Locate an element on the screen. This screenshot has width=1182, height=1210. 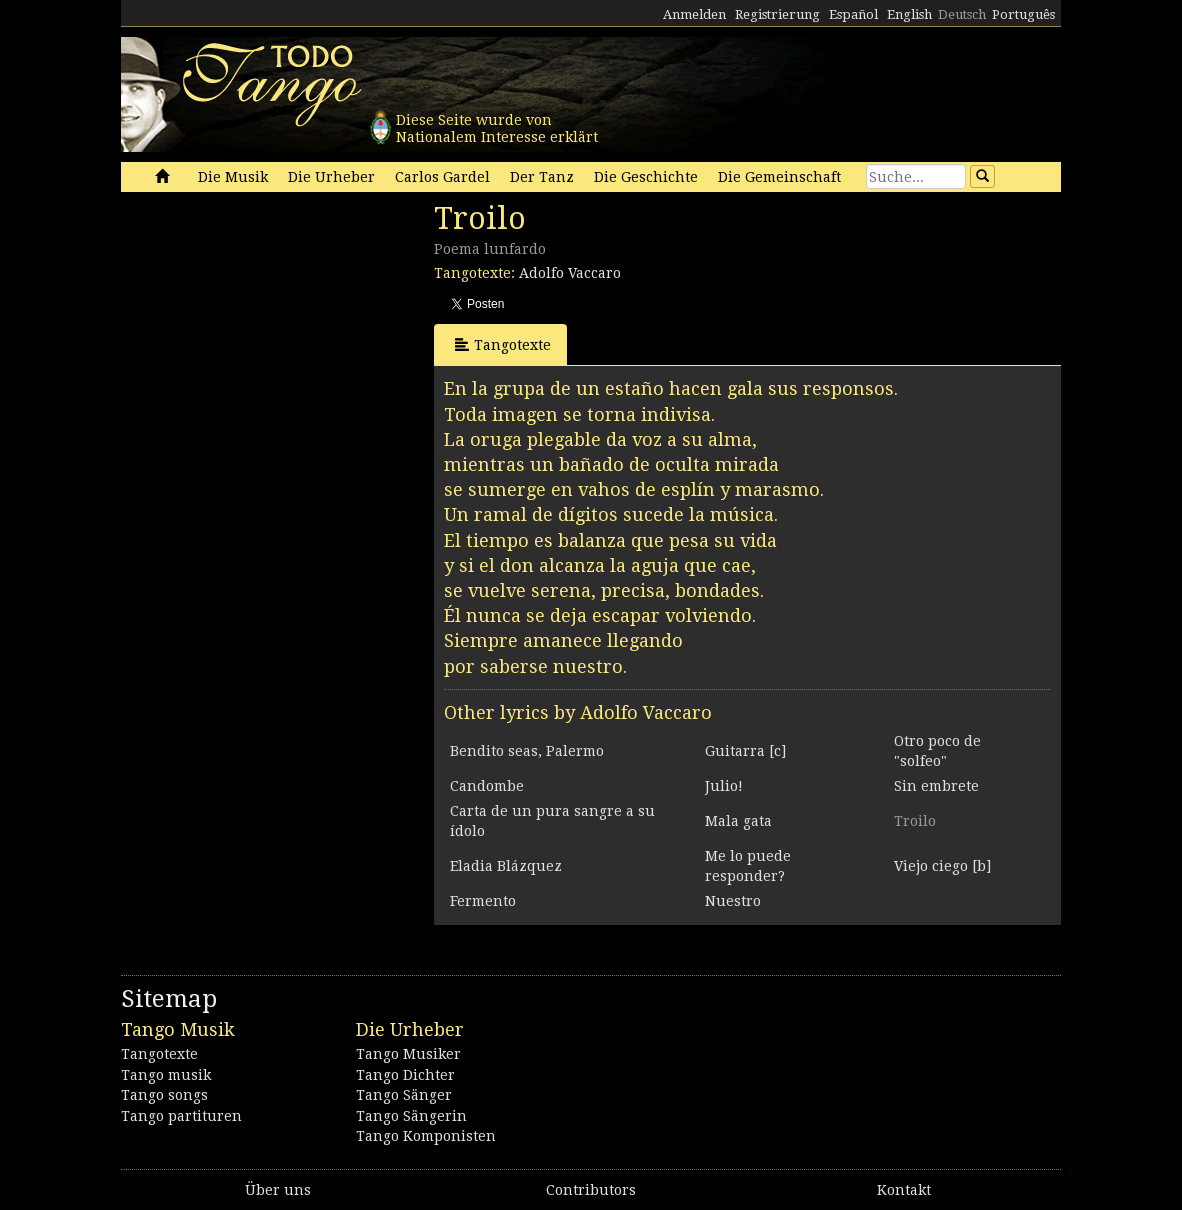
Sin embrete is located at coordinates (936, 786).